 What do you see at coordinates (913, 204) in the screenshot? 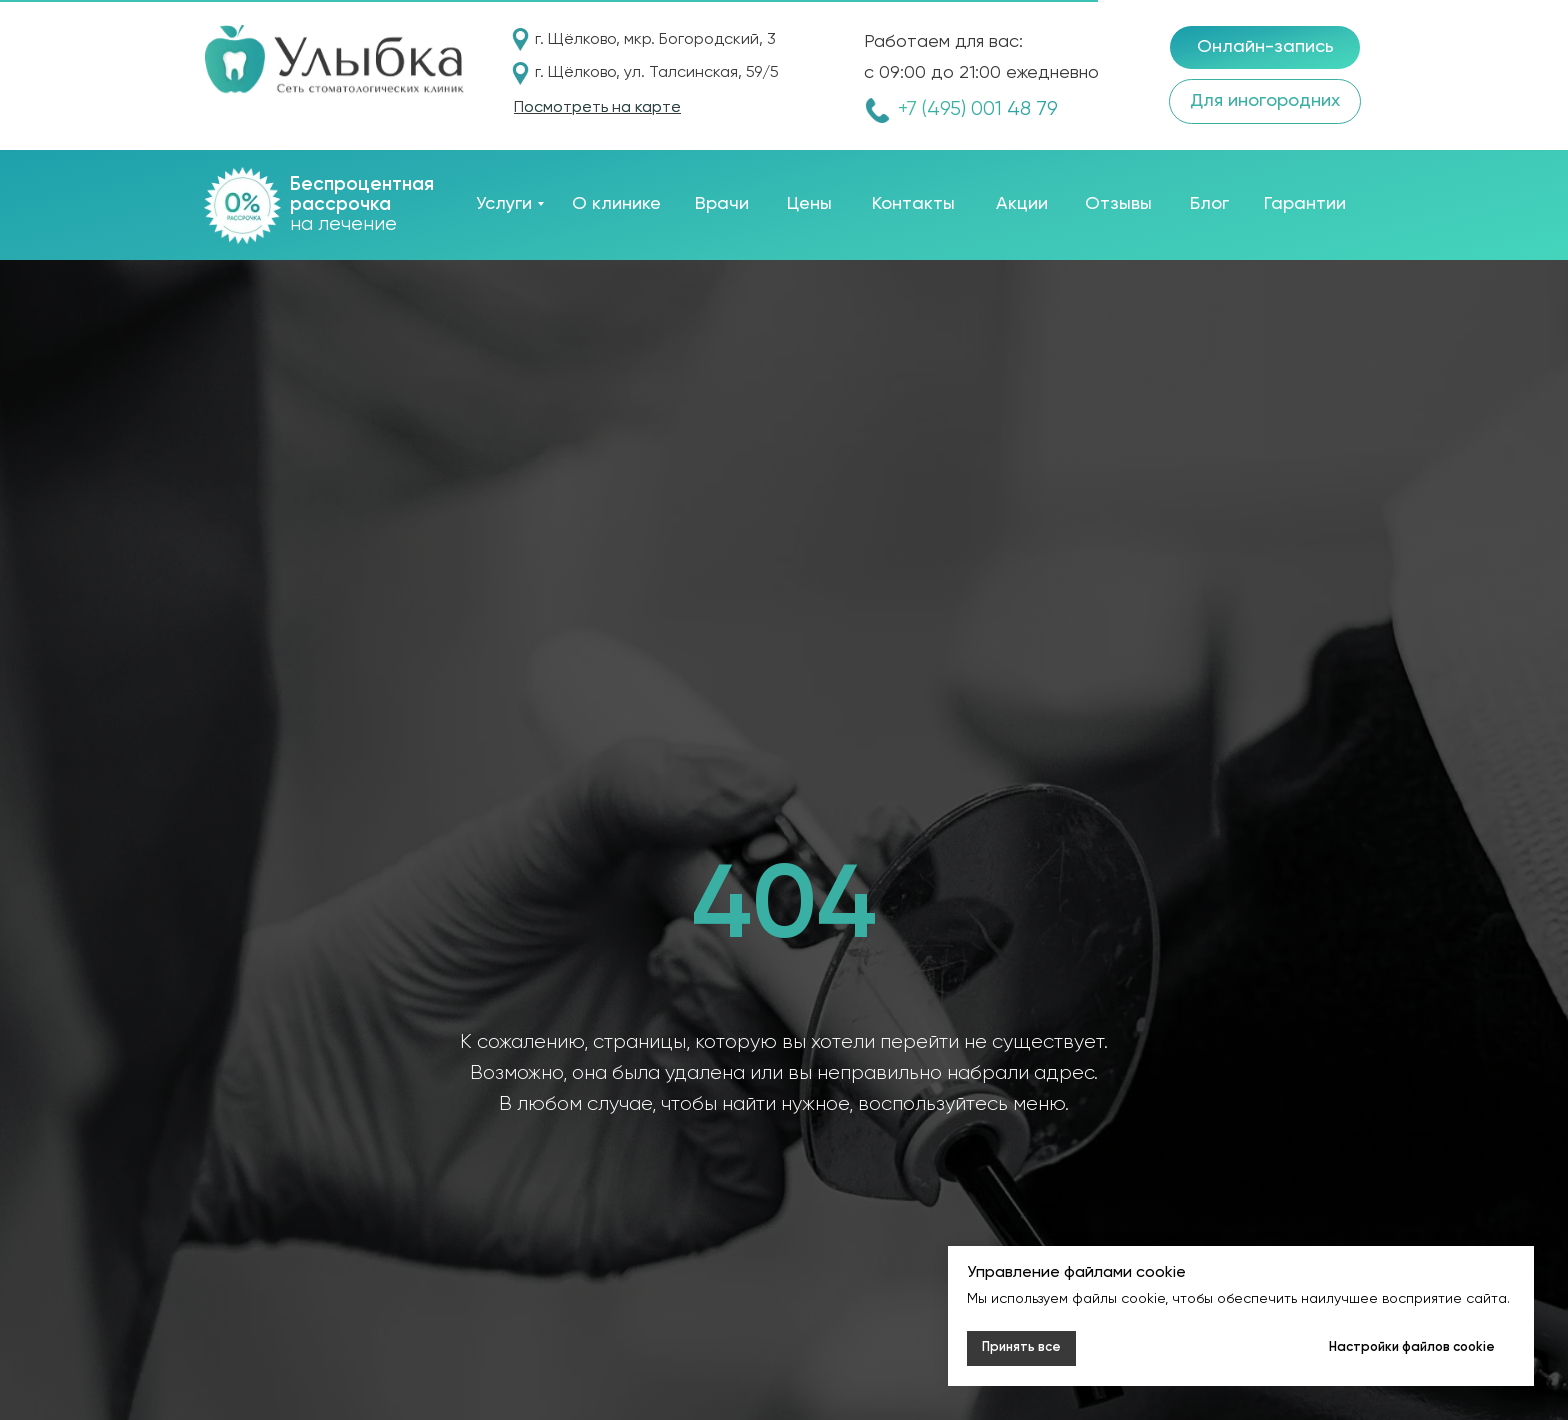
I see `Контакты` at bounding box center [913, 204].